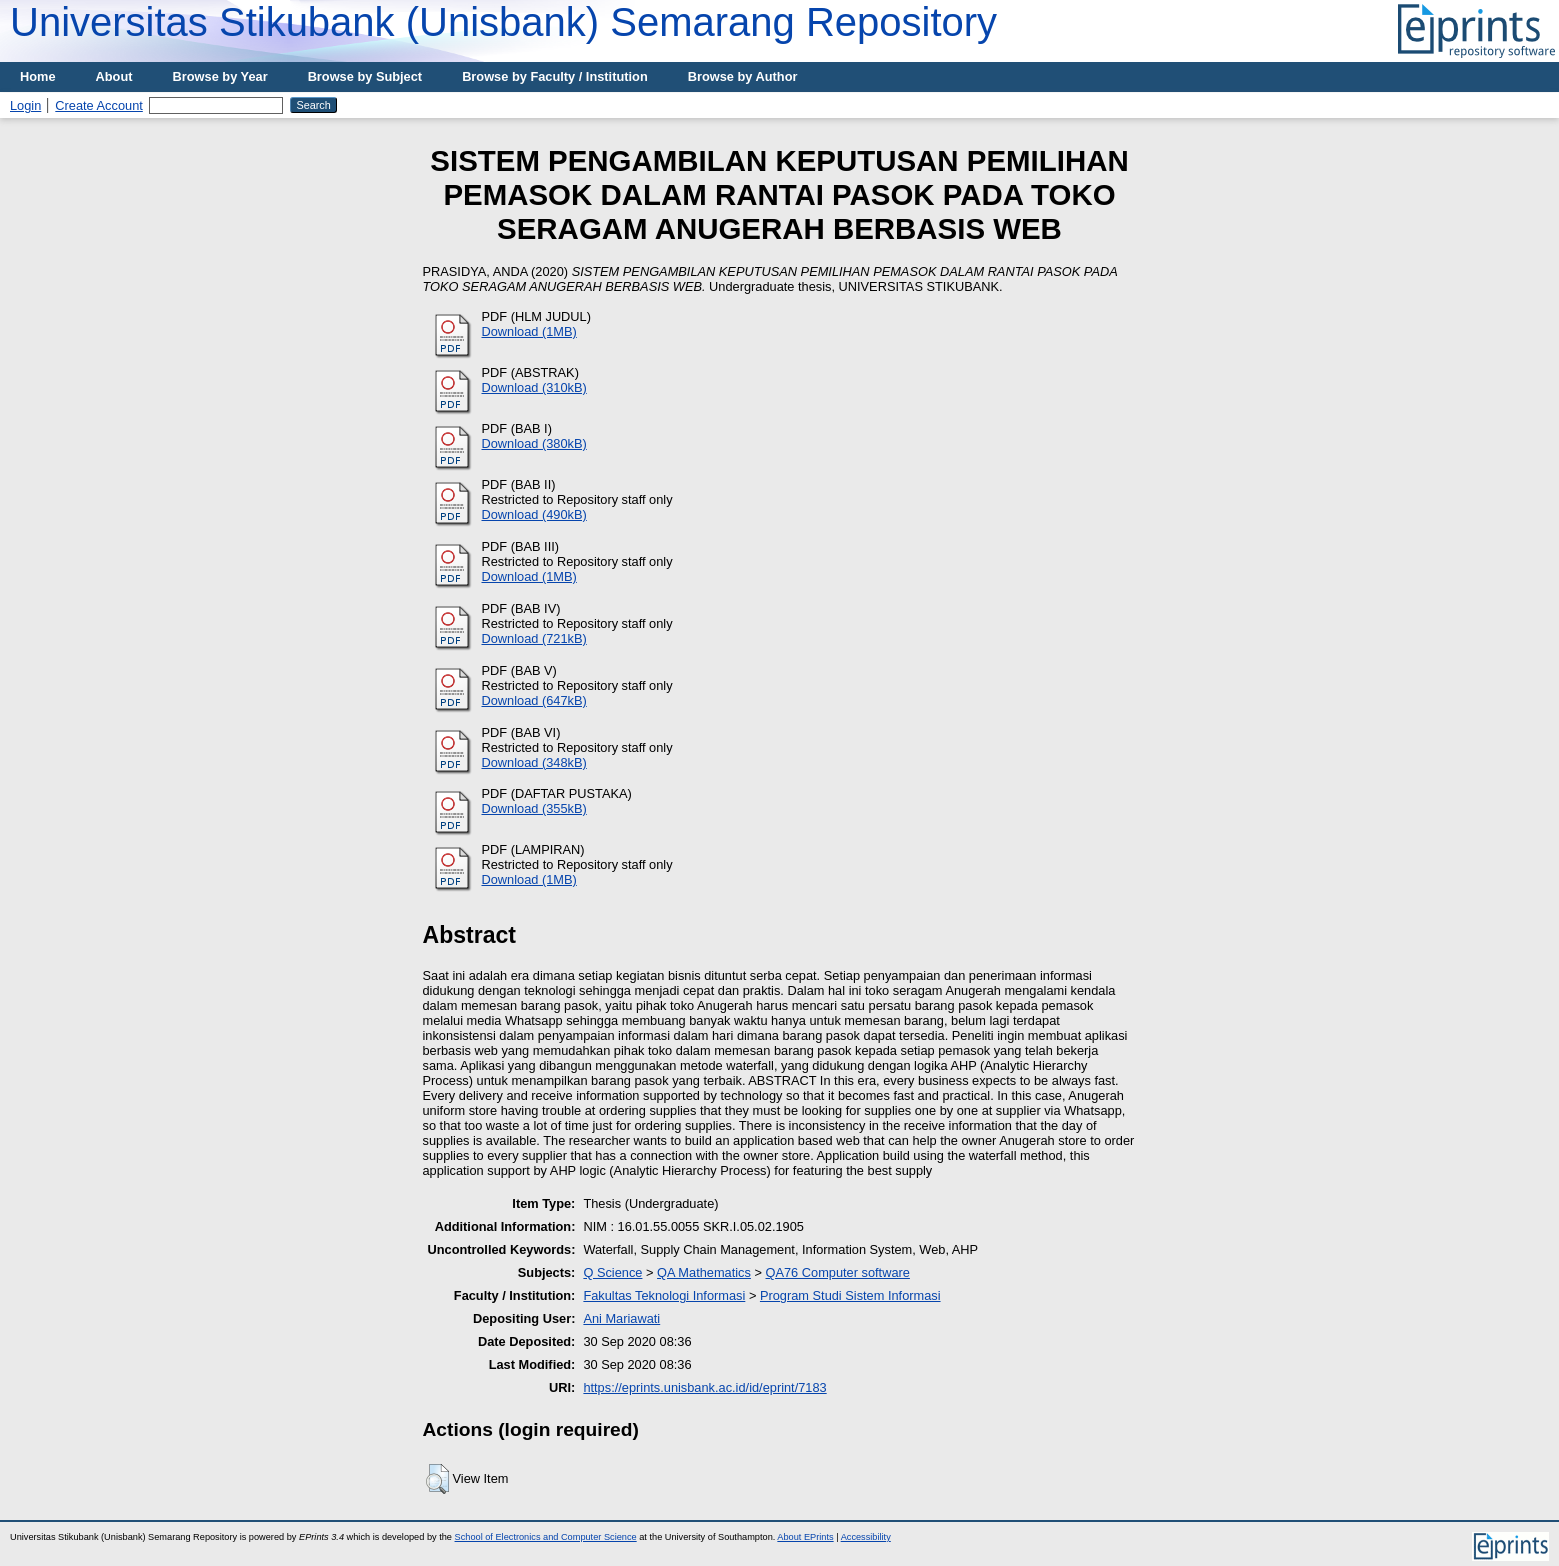 The image size is (1559, 1566). I want to click on School of Electronics and Computer Science, so click(546, 1537).